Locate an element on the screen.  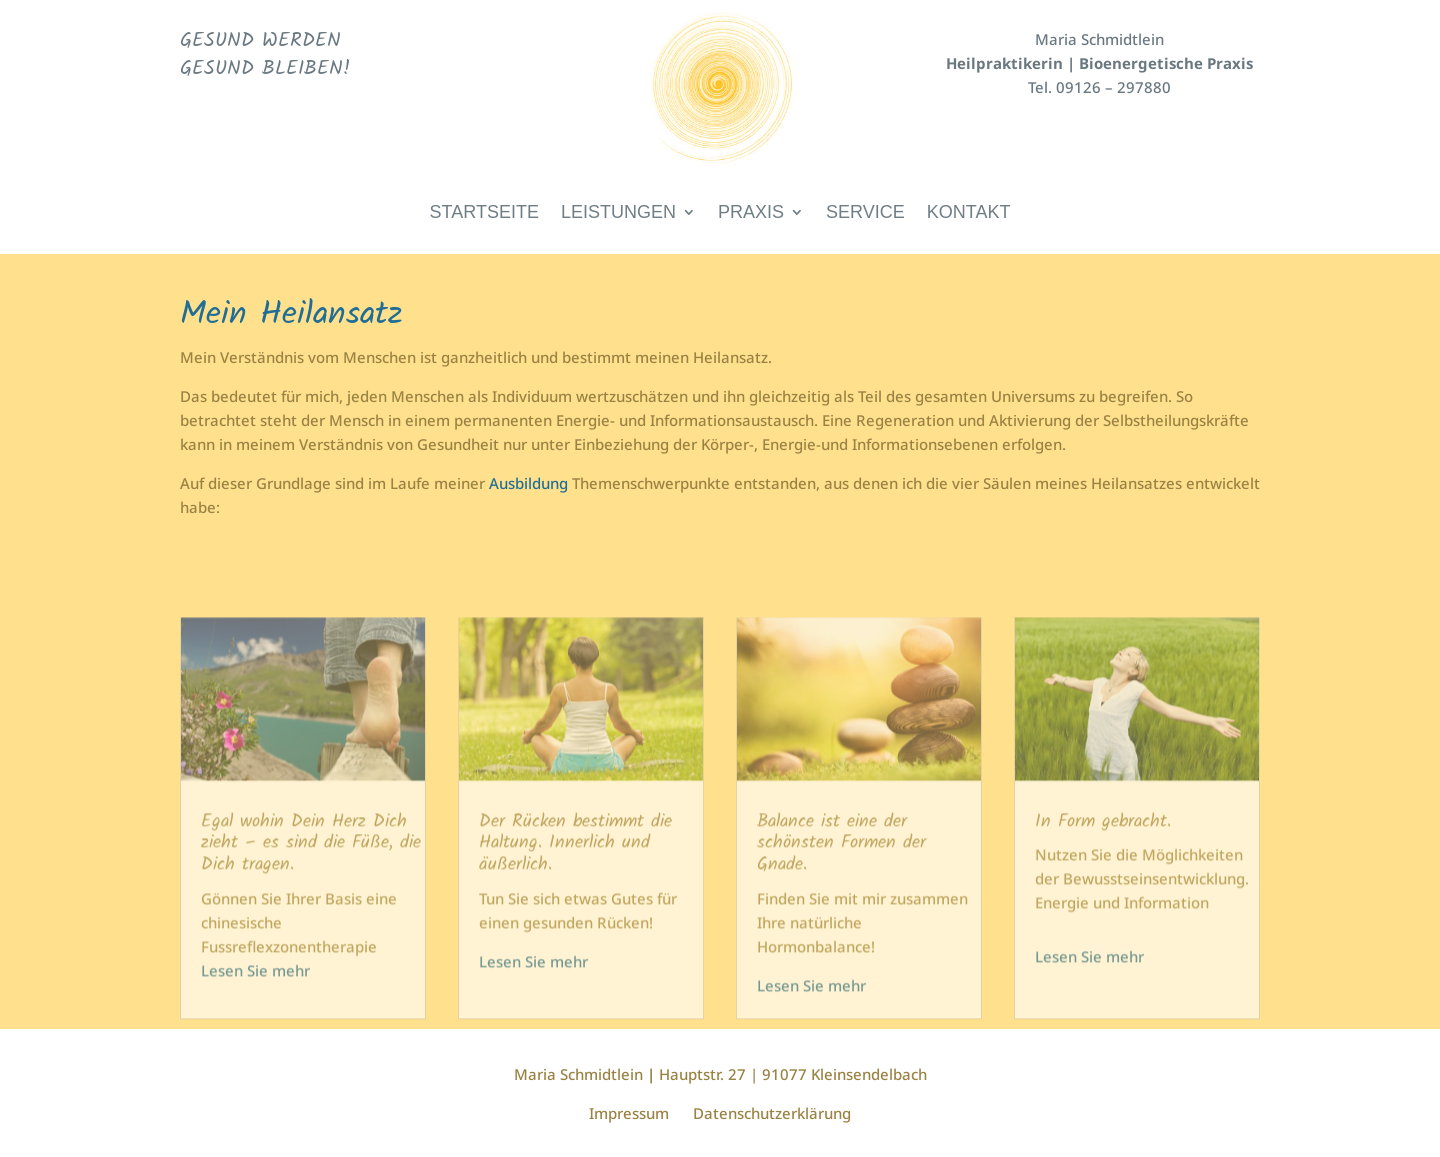
Datenschutzerklärung is located at coordinates (772, 1113).